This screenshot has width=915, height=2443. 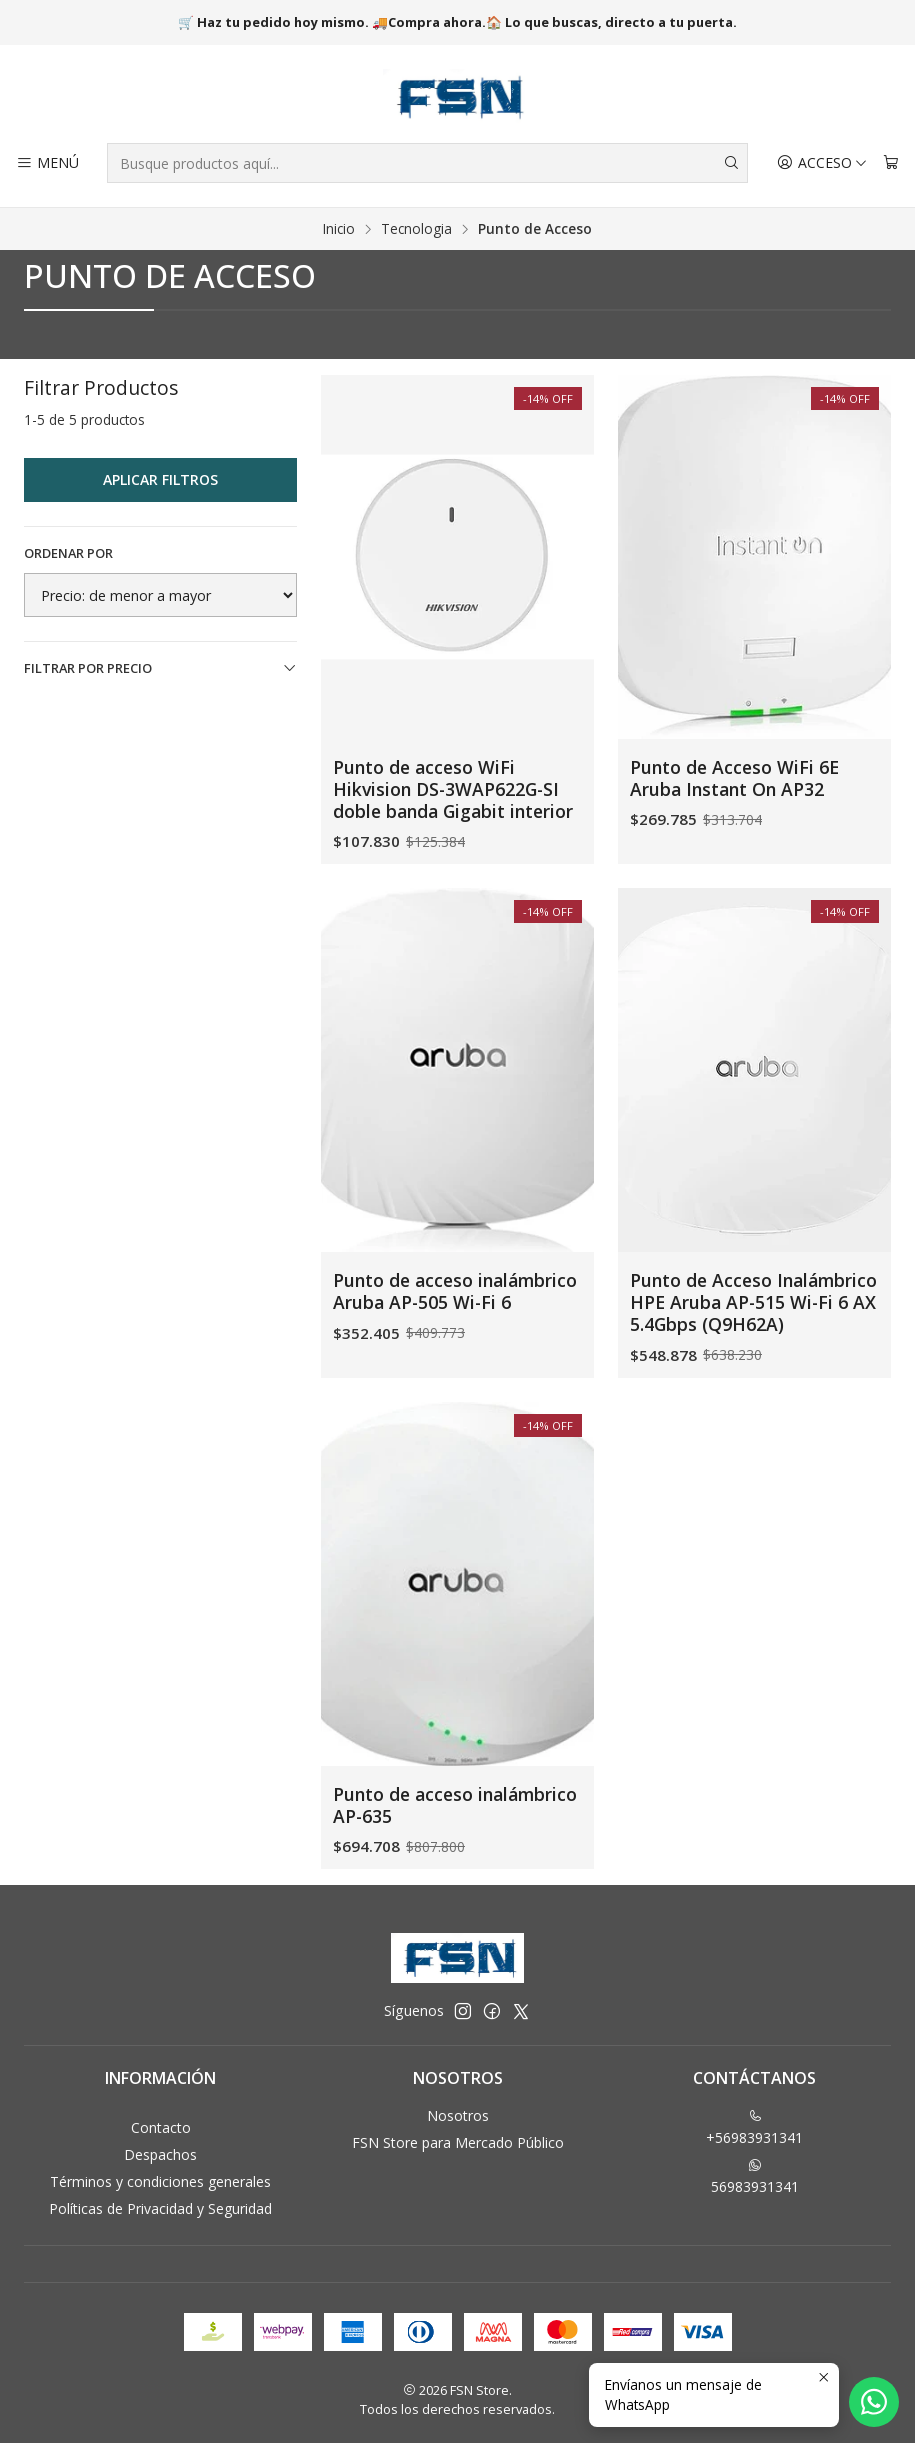 What do you see at coordinates (160, 668) in the screenshot?
I see `Filtrar por precio` at bounding box center [160, 668].